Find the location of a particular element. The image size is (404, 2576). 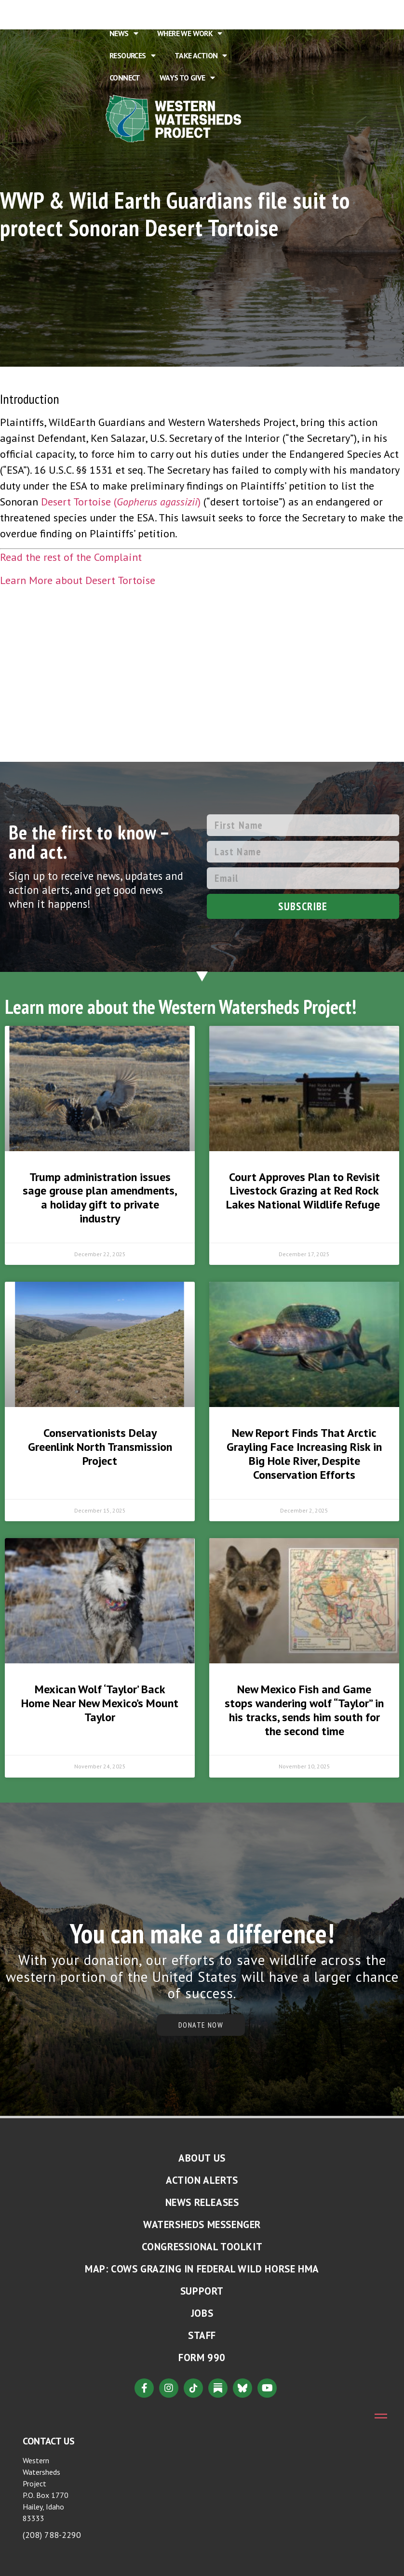

Support is located at coordinates (202, 2290).